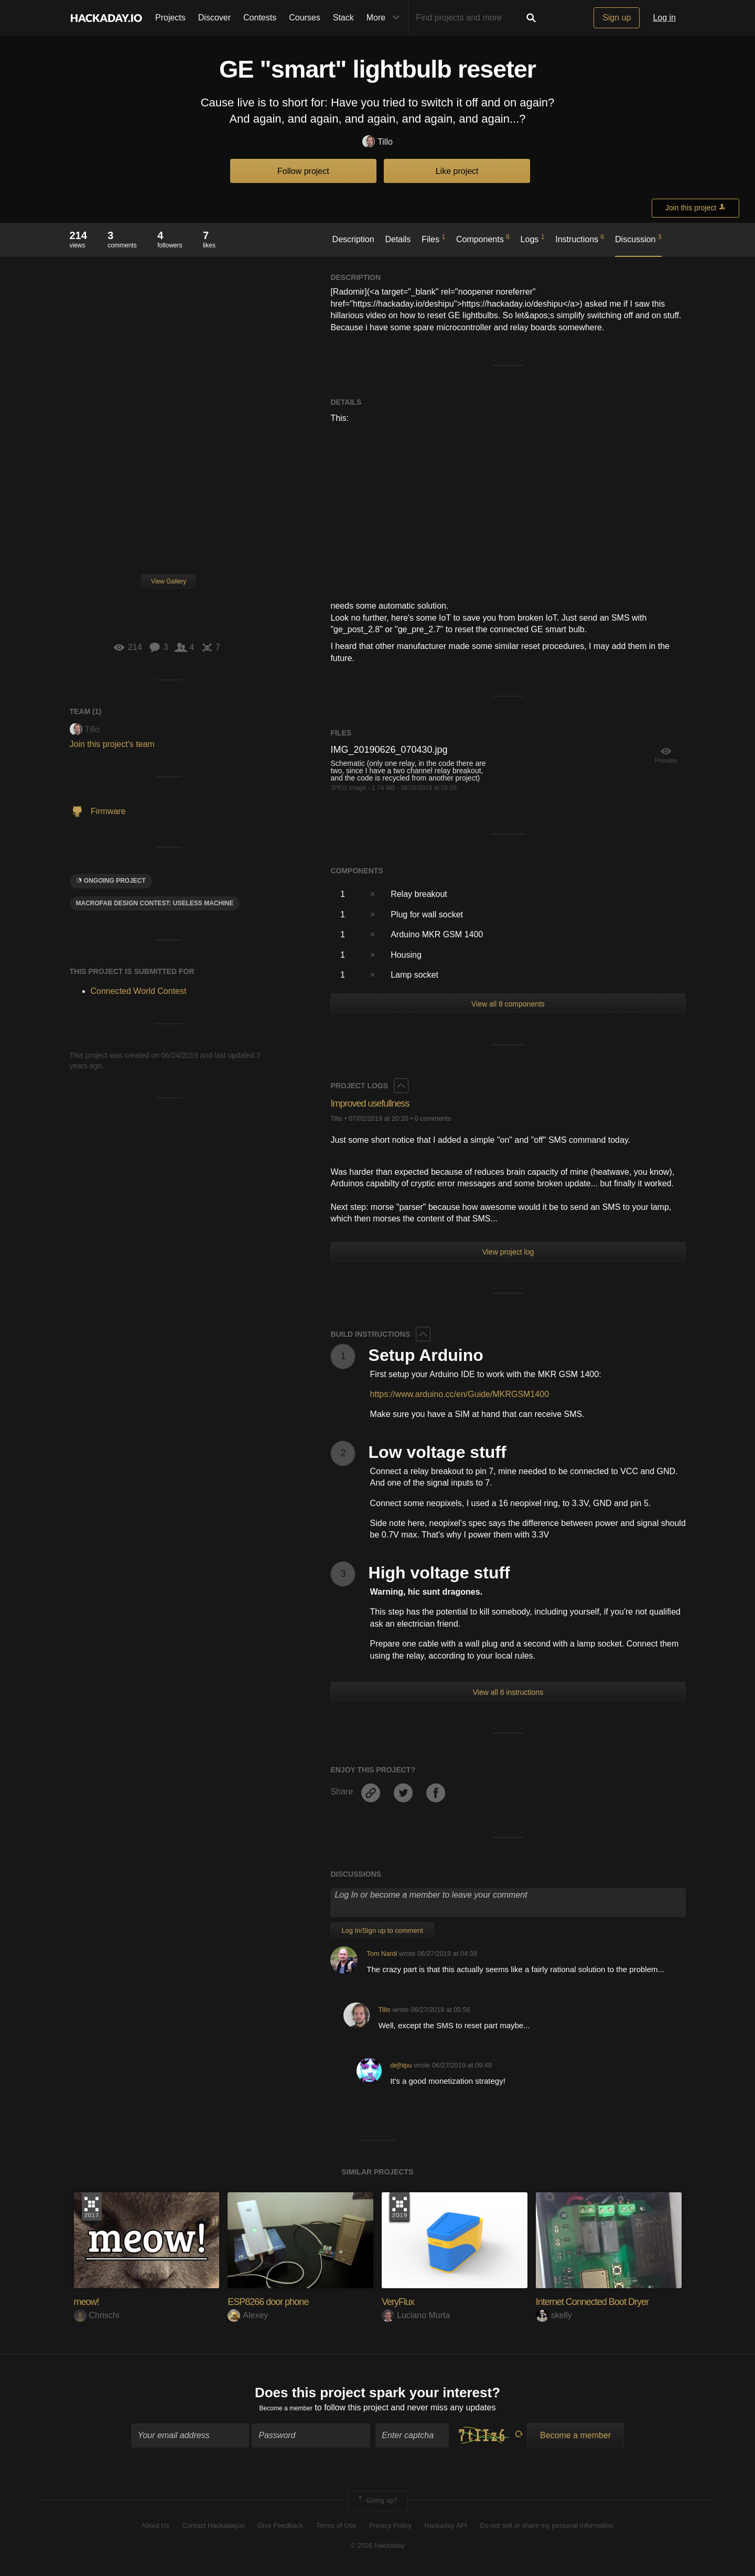 Image resolution: width=755 pixels, height=2576 pixels. What do you see at coordinates (398, 239) in the screenshot?
I see `Details` at bounding box center [398, 239].